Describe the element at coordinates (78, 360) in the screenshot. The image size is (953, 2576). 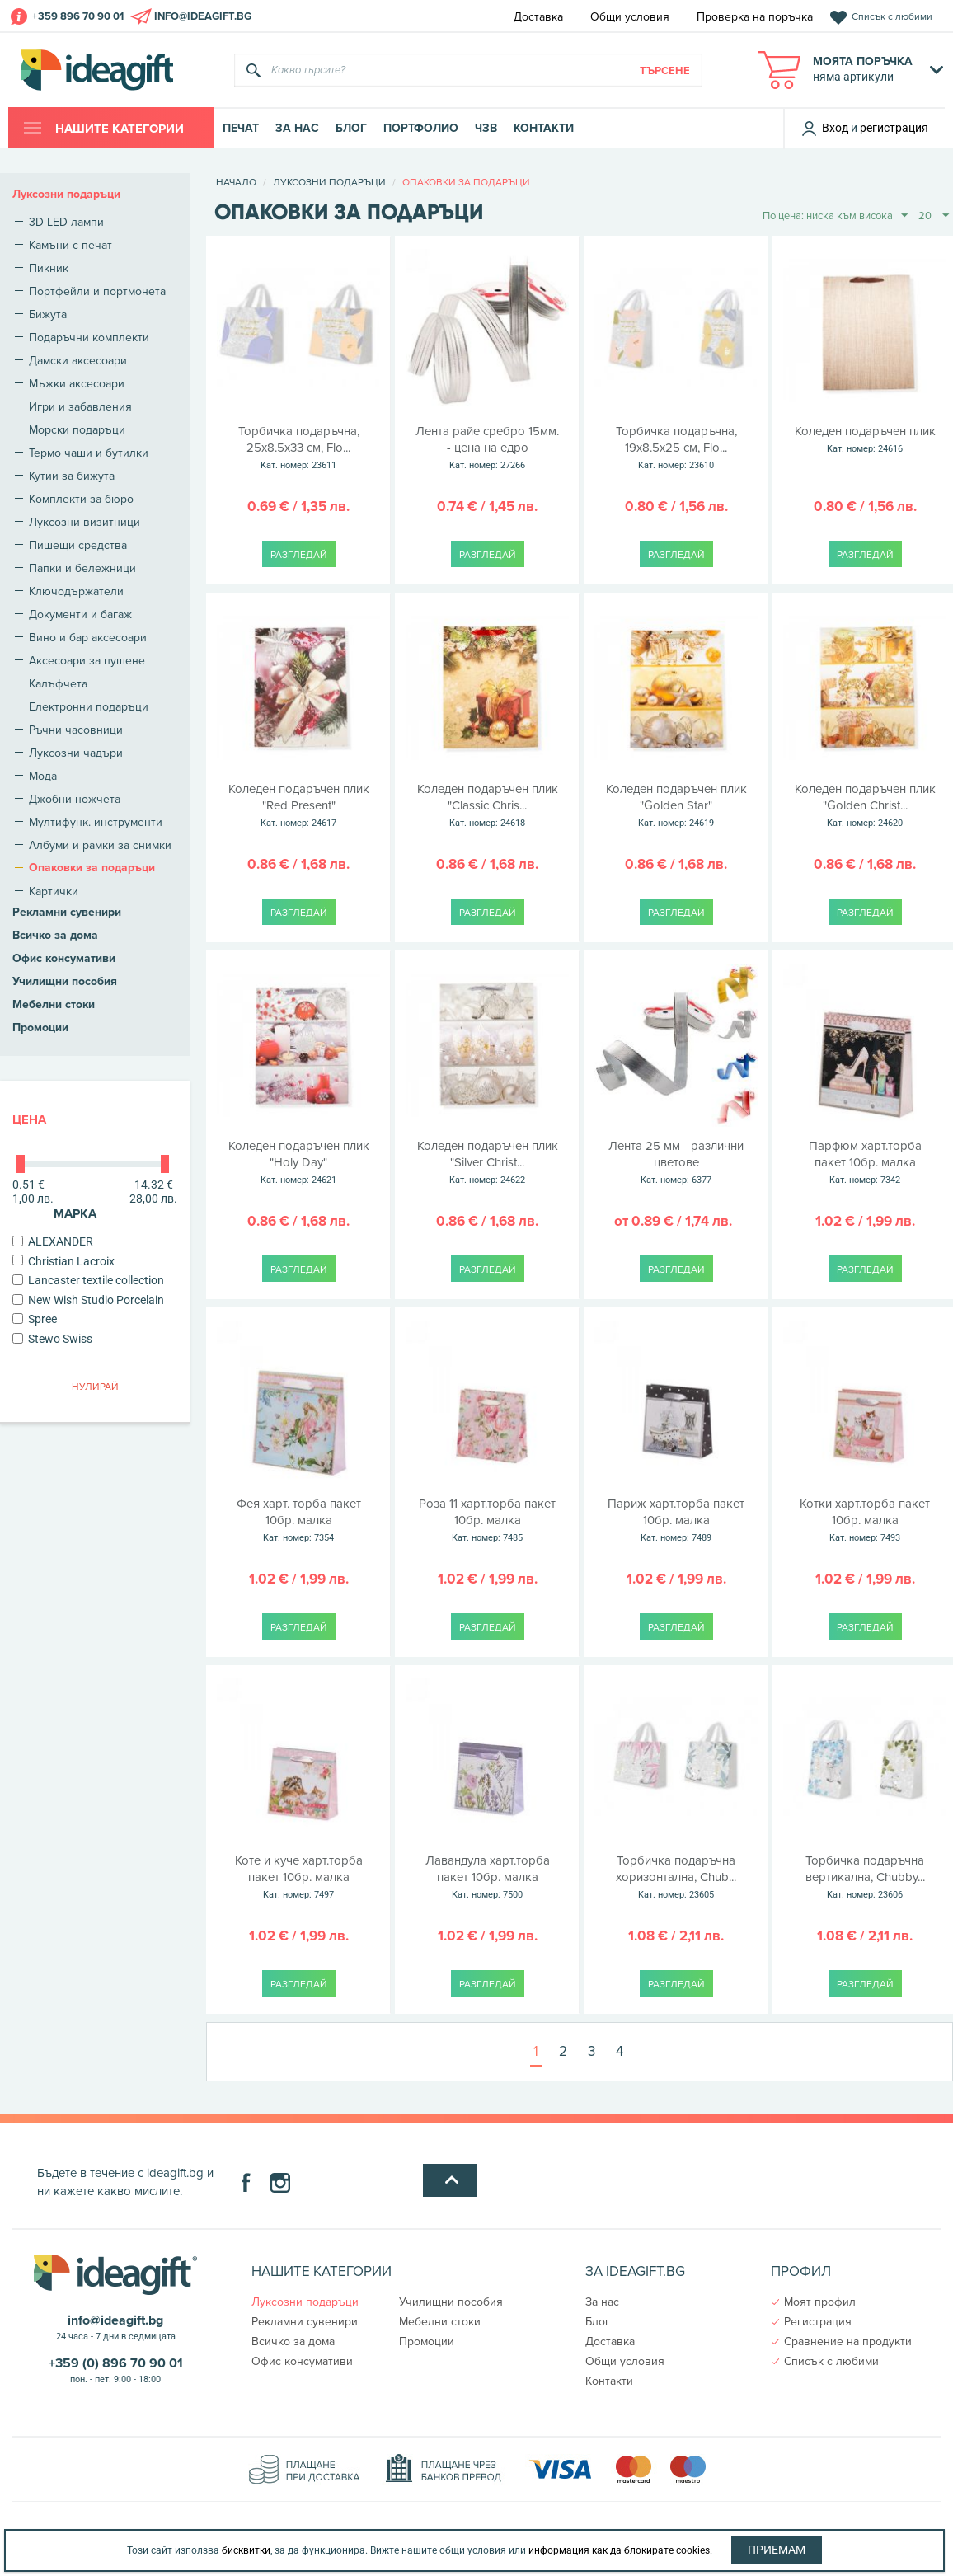
I see `Дамски аксесоари` at that location.